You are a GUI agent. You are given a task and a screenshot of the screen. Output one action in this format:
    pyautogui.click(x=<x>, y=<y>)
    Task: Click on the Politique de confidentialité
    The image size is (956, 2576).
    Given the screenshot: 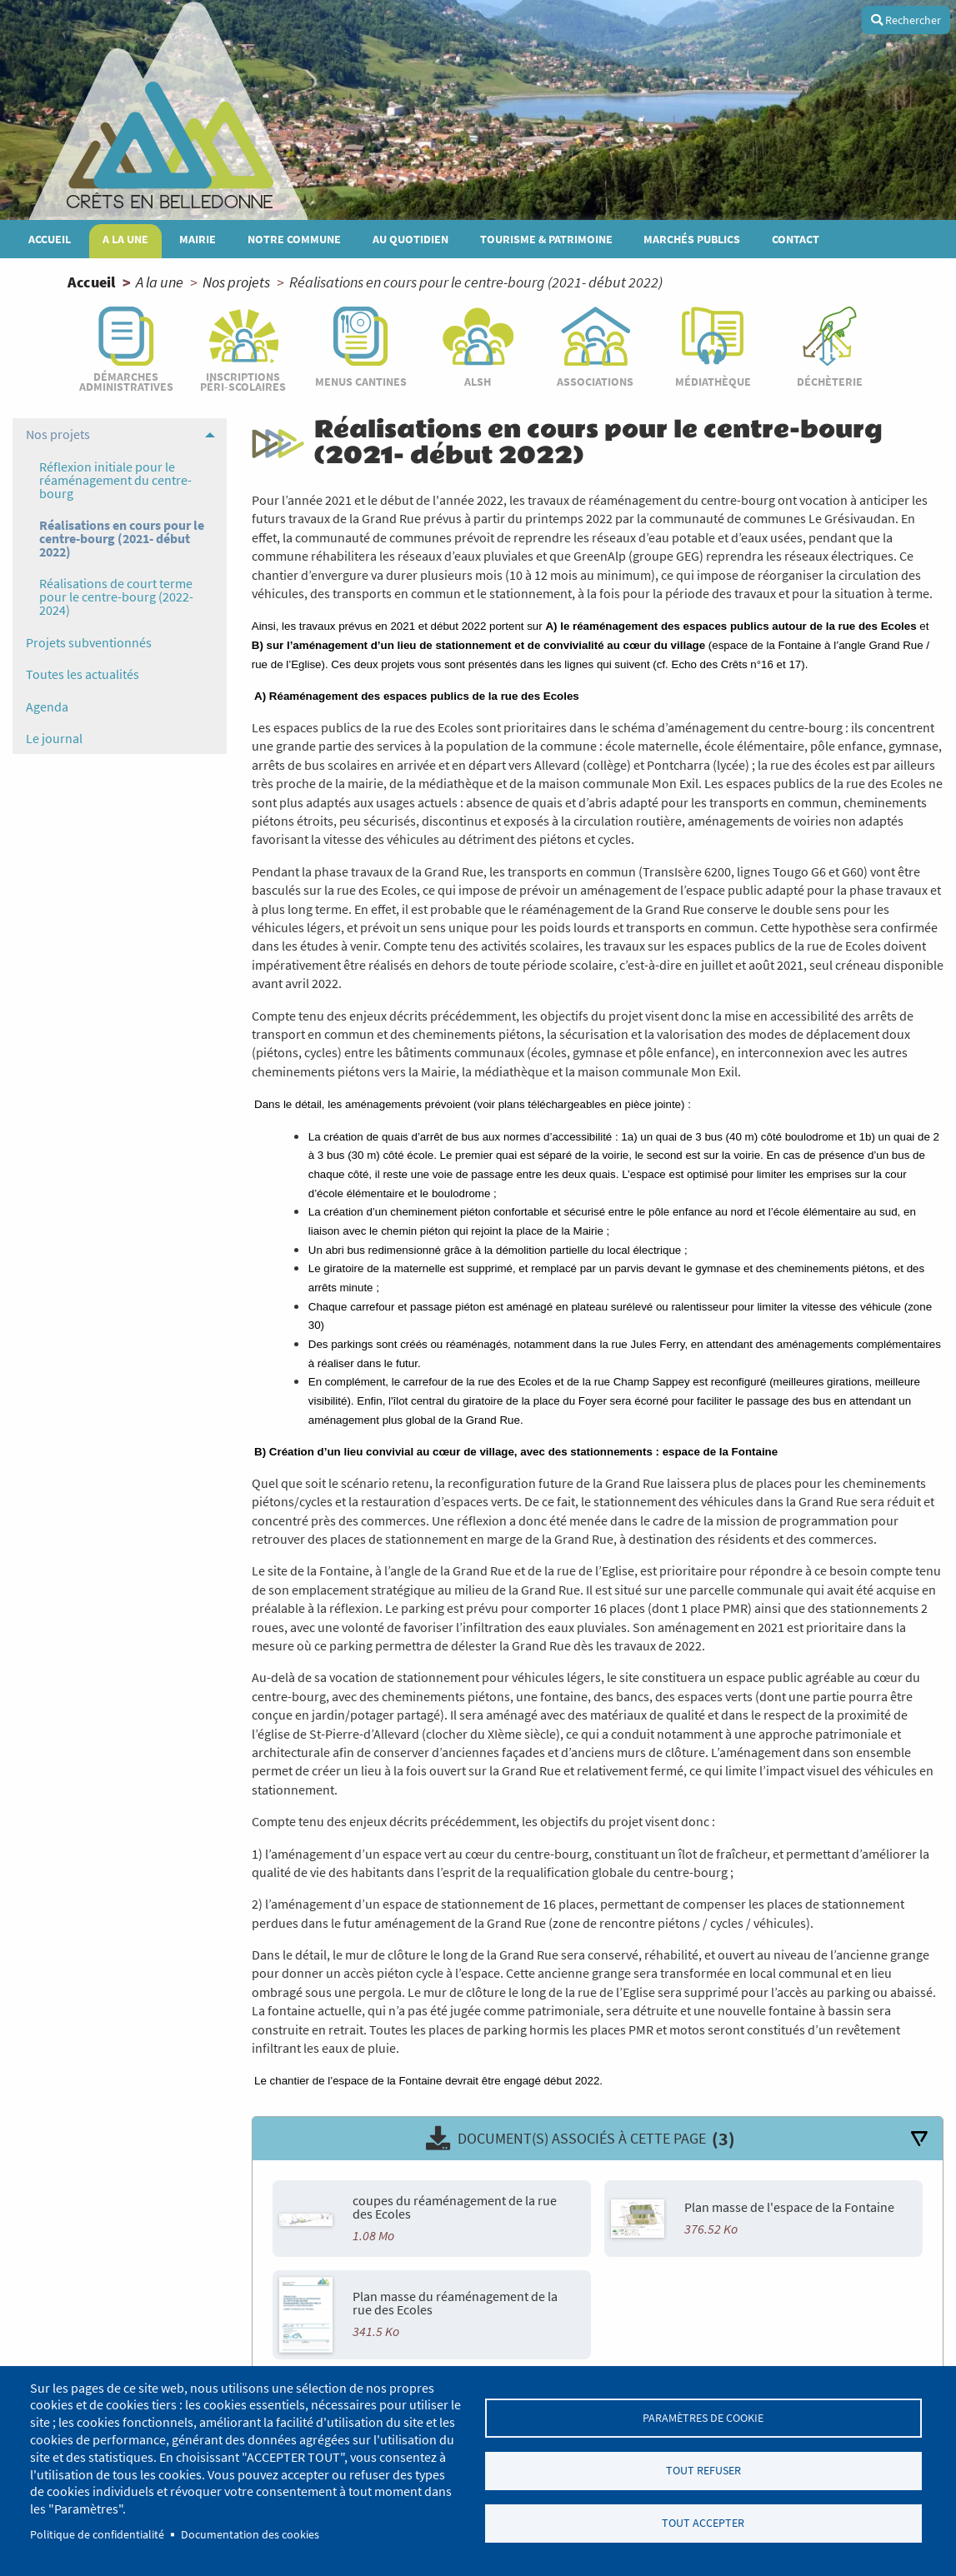 What is the action you would take?
    pyautogui.click(x=97, y=2535)
    